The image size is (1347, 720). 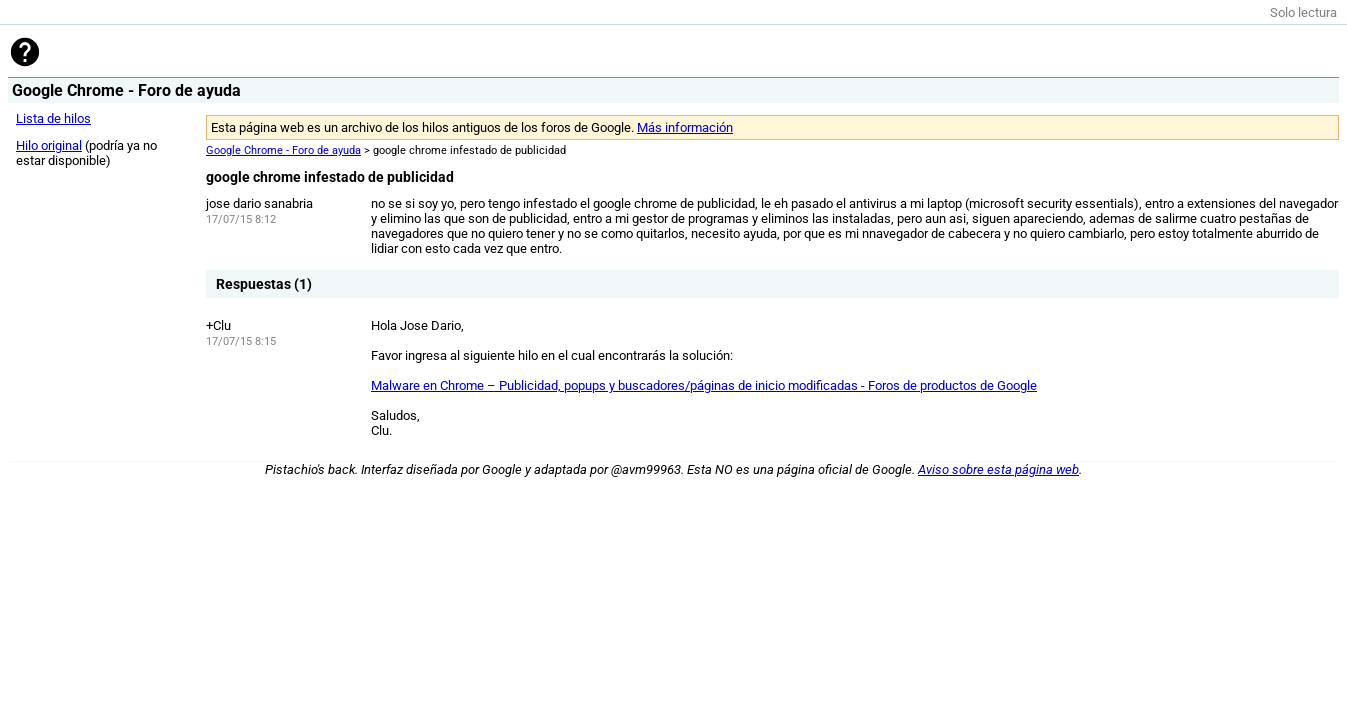 I want to click on Más información, so click(x=685, y=127).